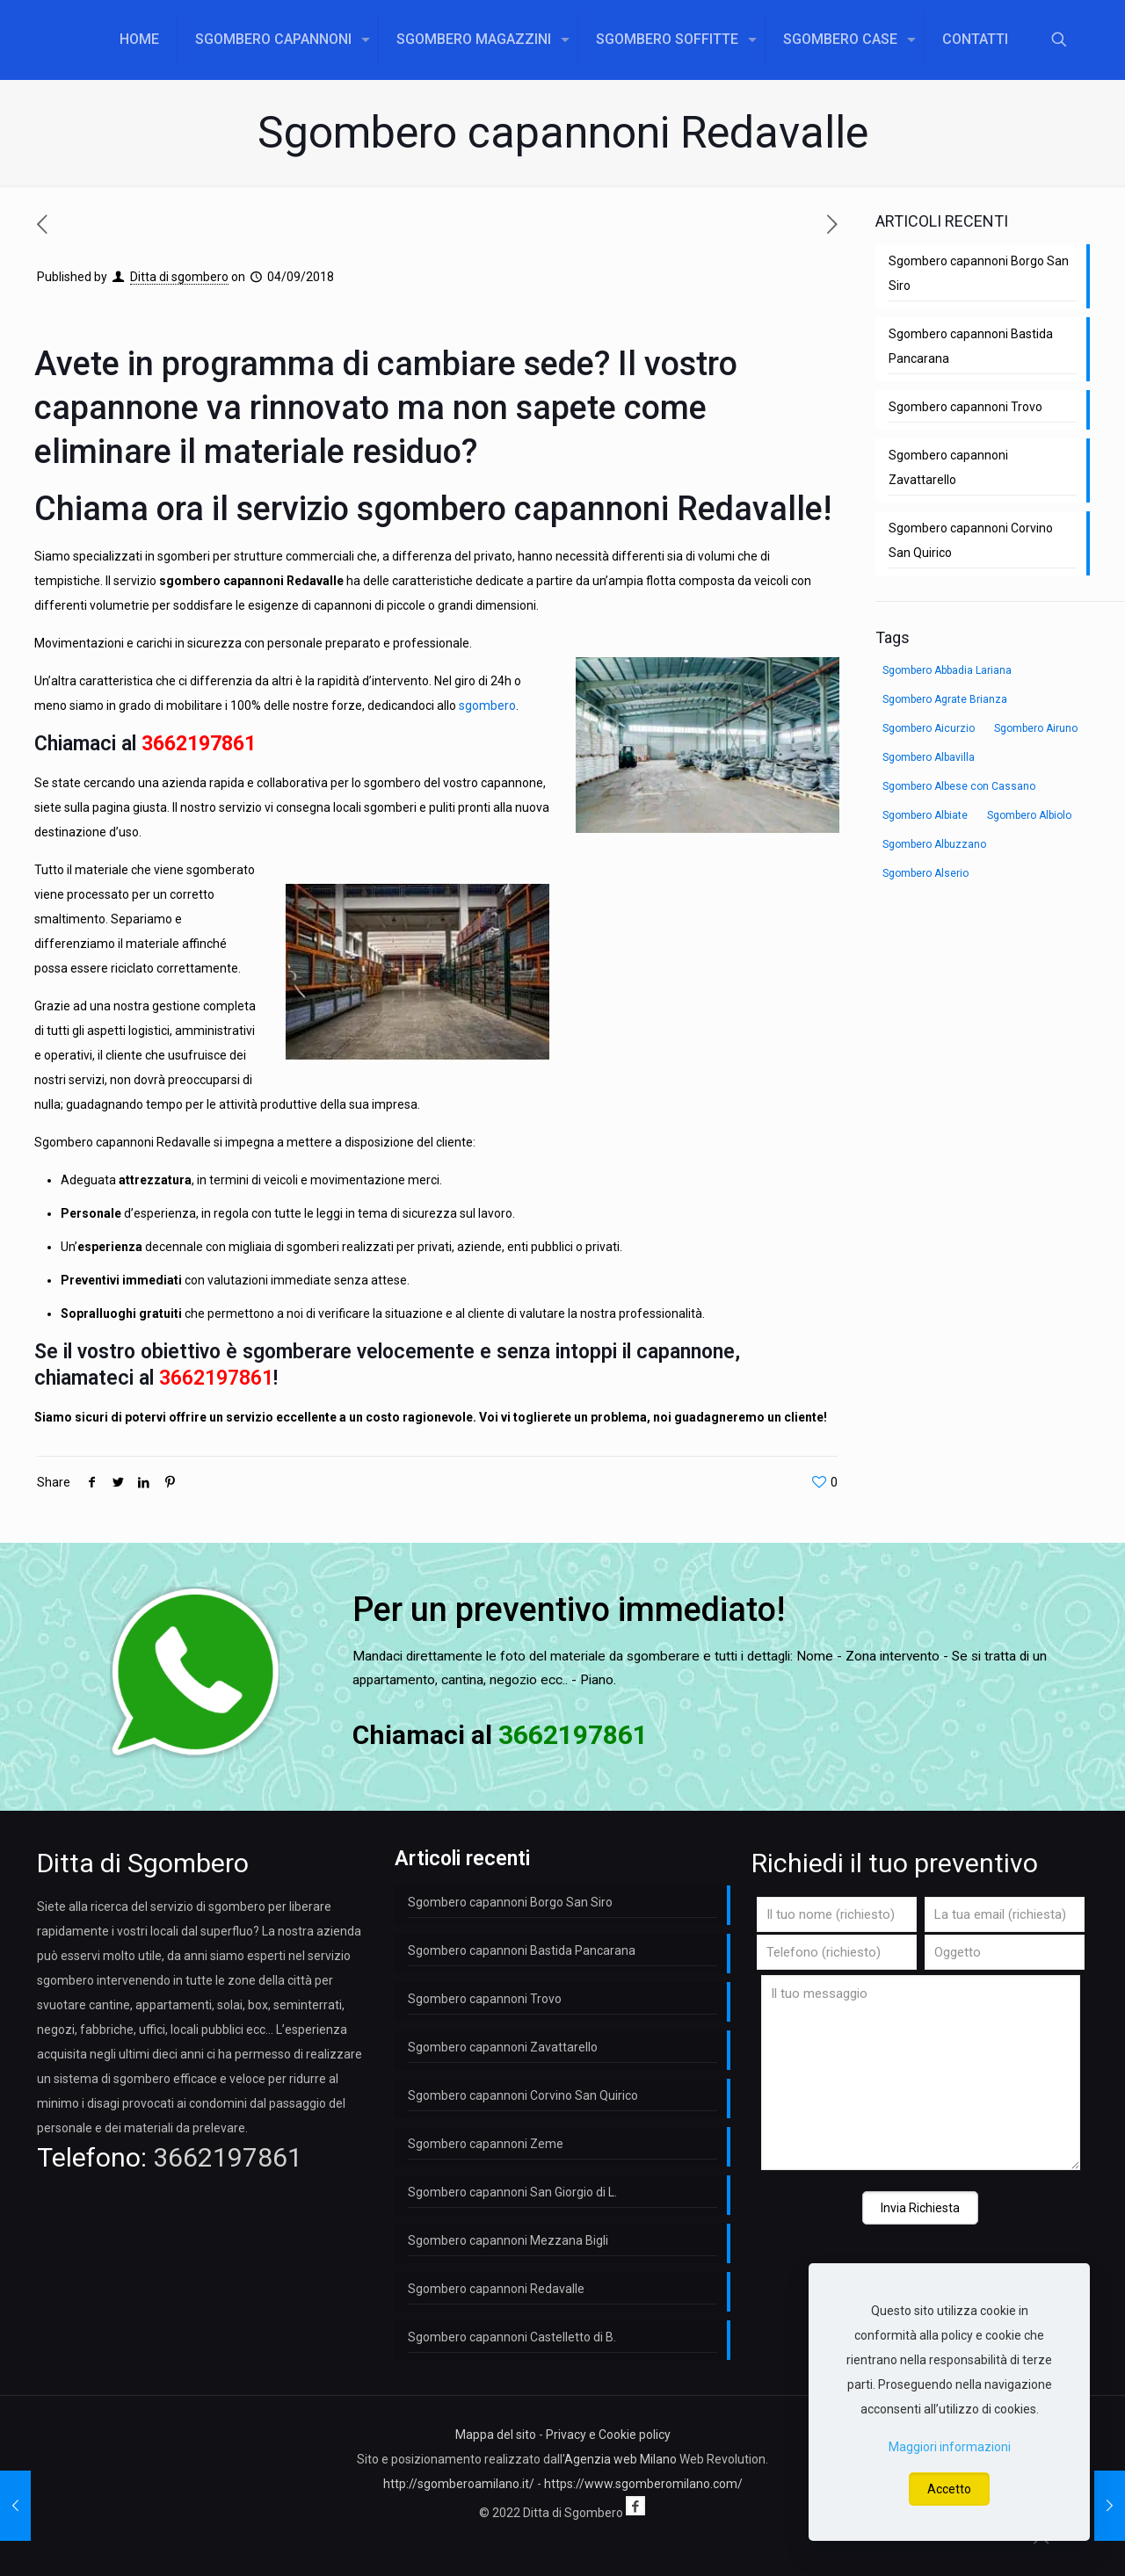 The height and width of the screenshot is (2576, 1125). Describe the element at coordinates (979, 273) in the screenshot. I see `Sgombero capannoni Borgo San Siro` at that location.